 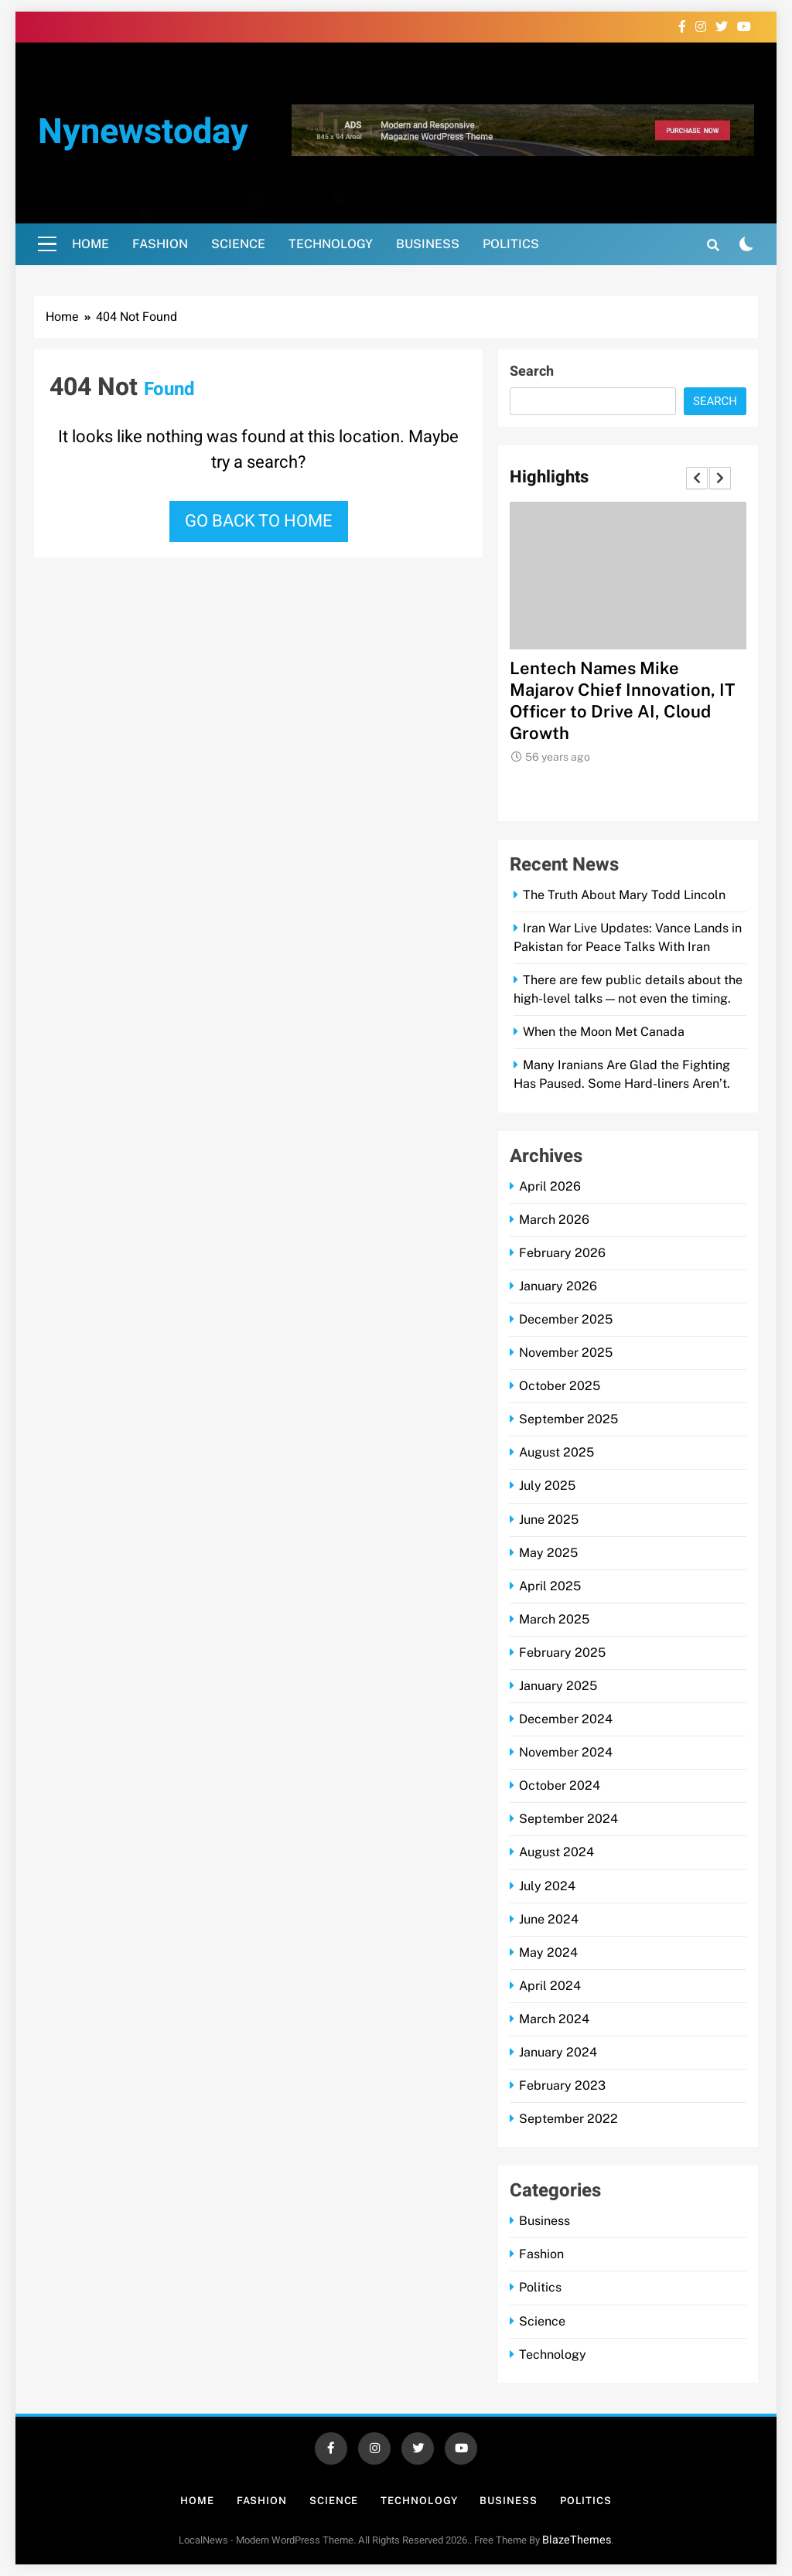 What do you see at coordinates (549, 1919) in the screenshot?
I see `June 2024` at bounding box center [549, 1919].